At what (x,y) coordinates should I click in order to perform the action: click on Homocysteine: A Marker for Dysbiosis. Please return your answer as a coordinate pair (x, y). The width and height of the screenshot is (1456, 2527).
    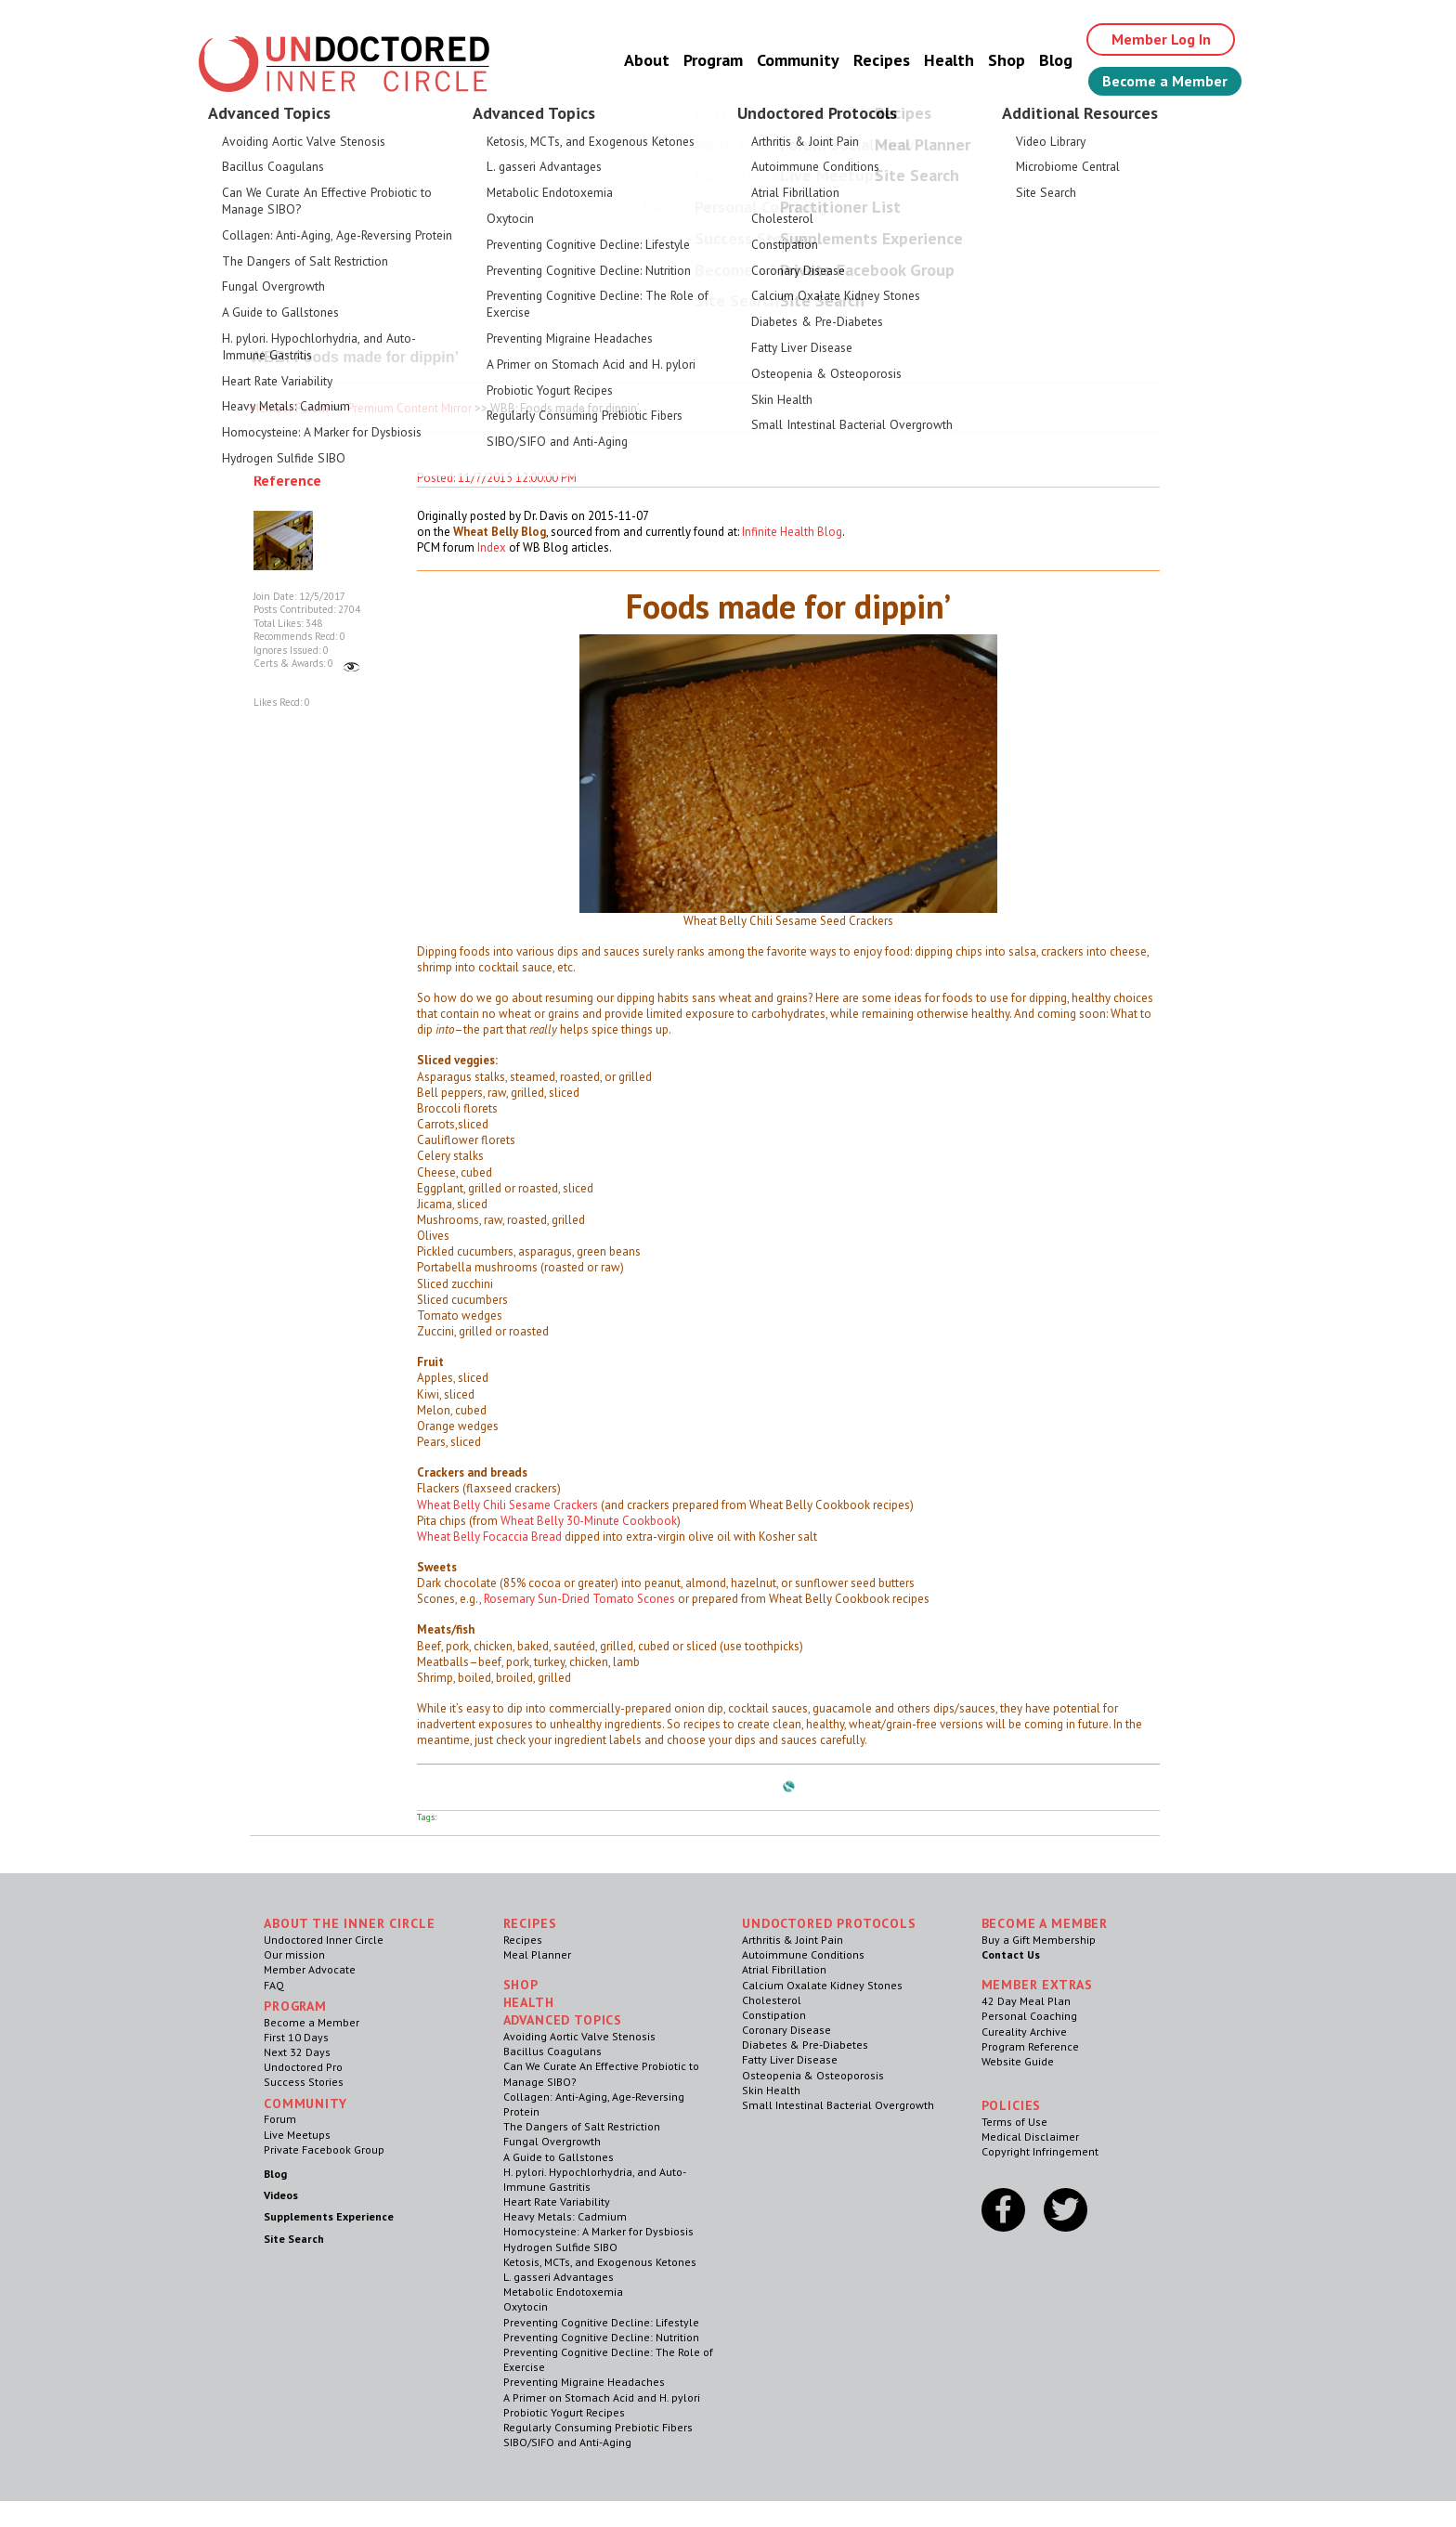
    Looking at the image, I should click on (598, 2231).